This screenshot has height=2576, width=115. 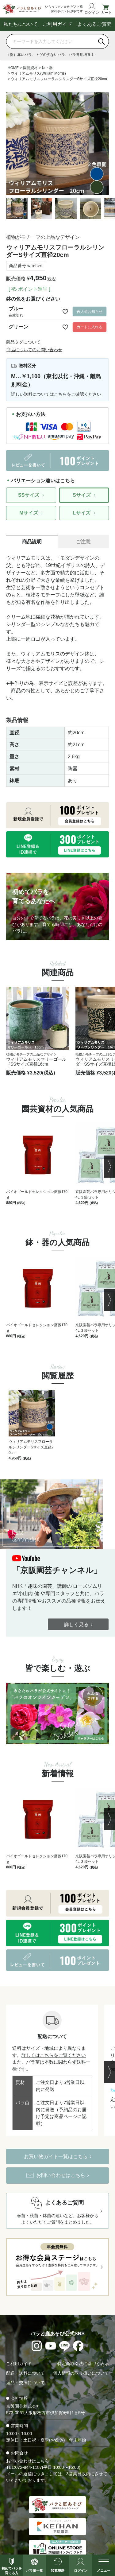 What do you see at coordinates (101, 41) in the screenshot?
I see `[検索]` at bounding box center [101, 41].